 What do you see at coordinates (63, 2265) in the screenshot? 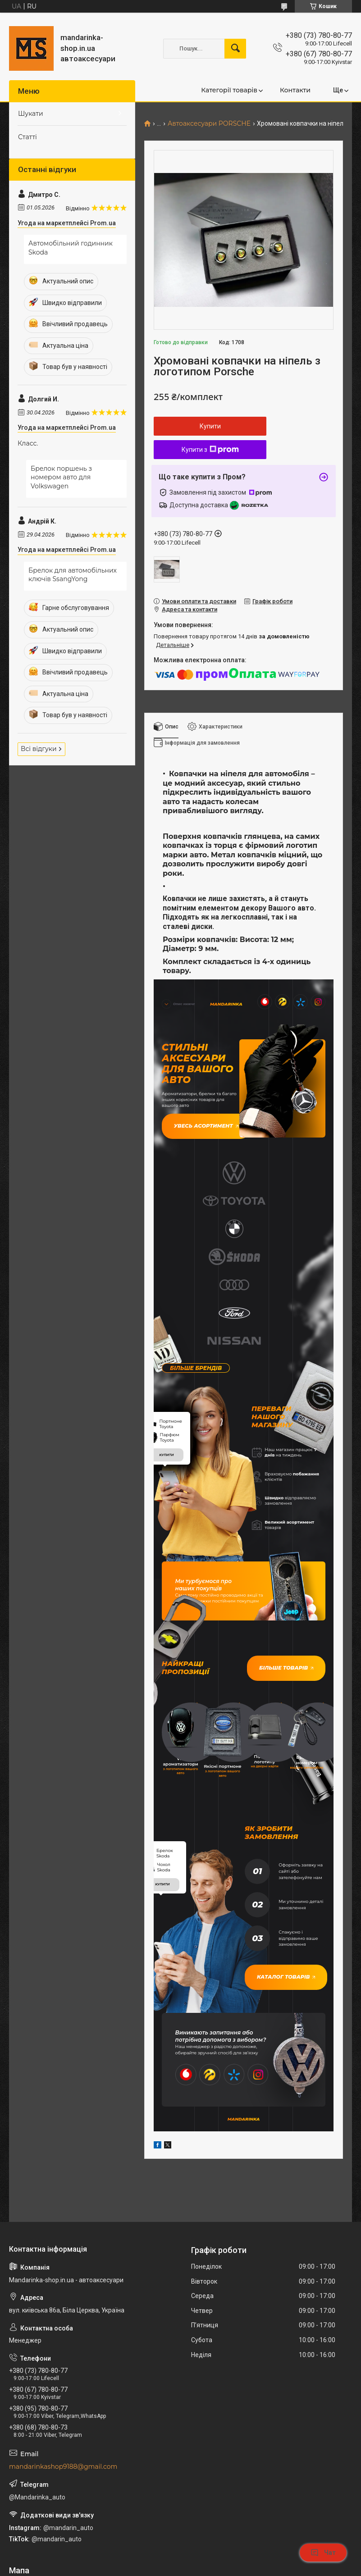
I see `mandarinkashop9188@gmail.com` at bounding box center [63, 2265].